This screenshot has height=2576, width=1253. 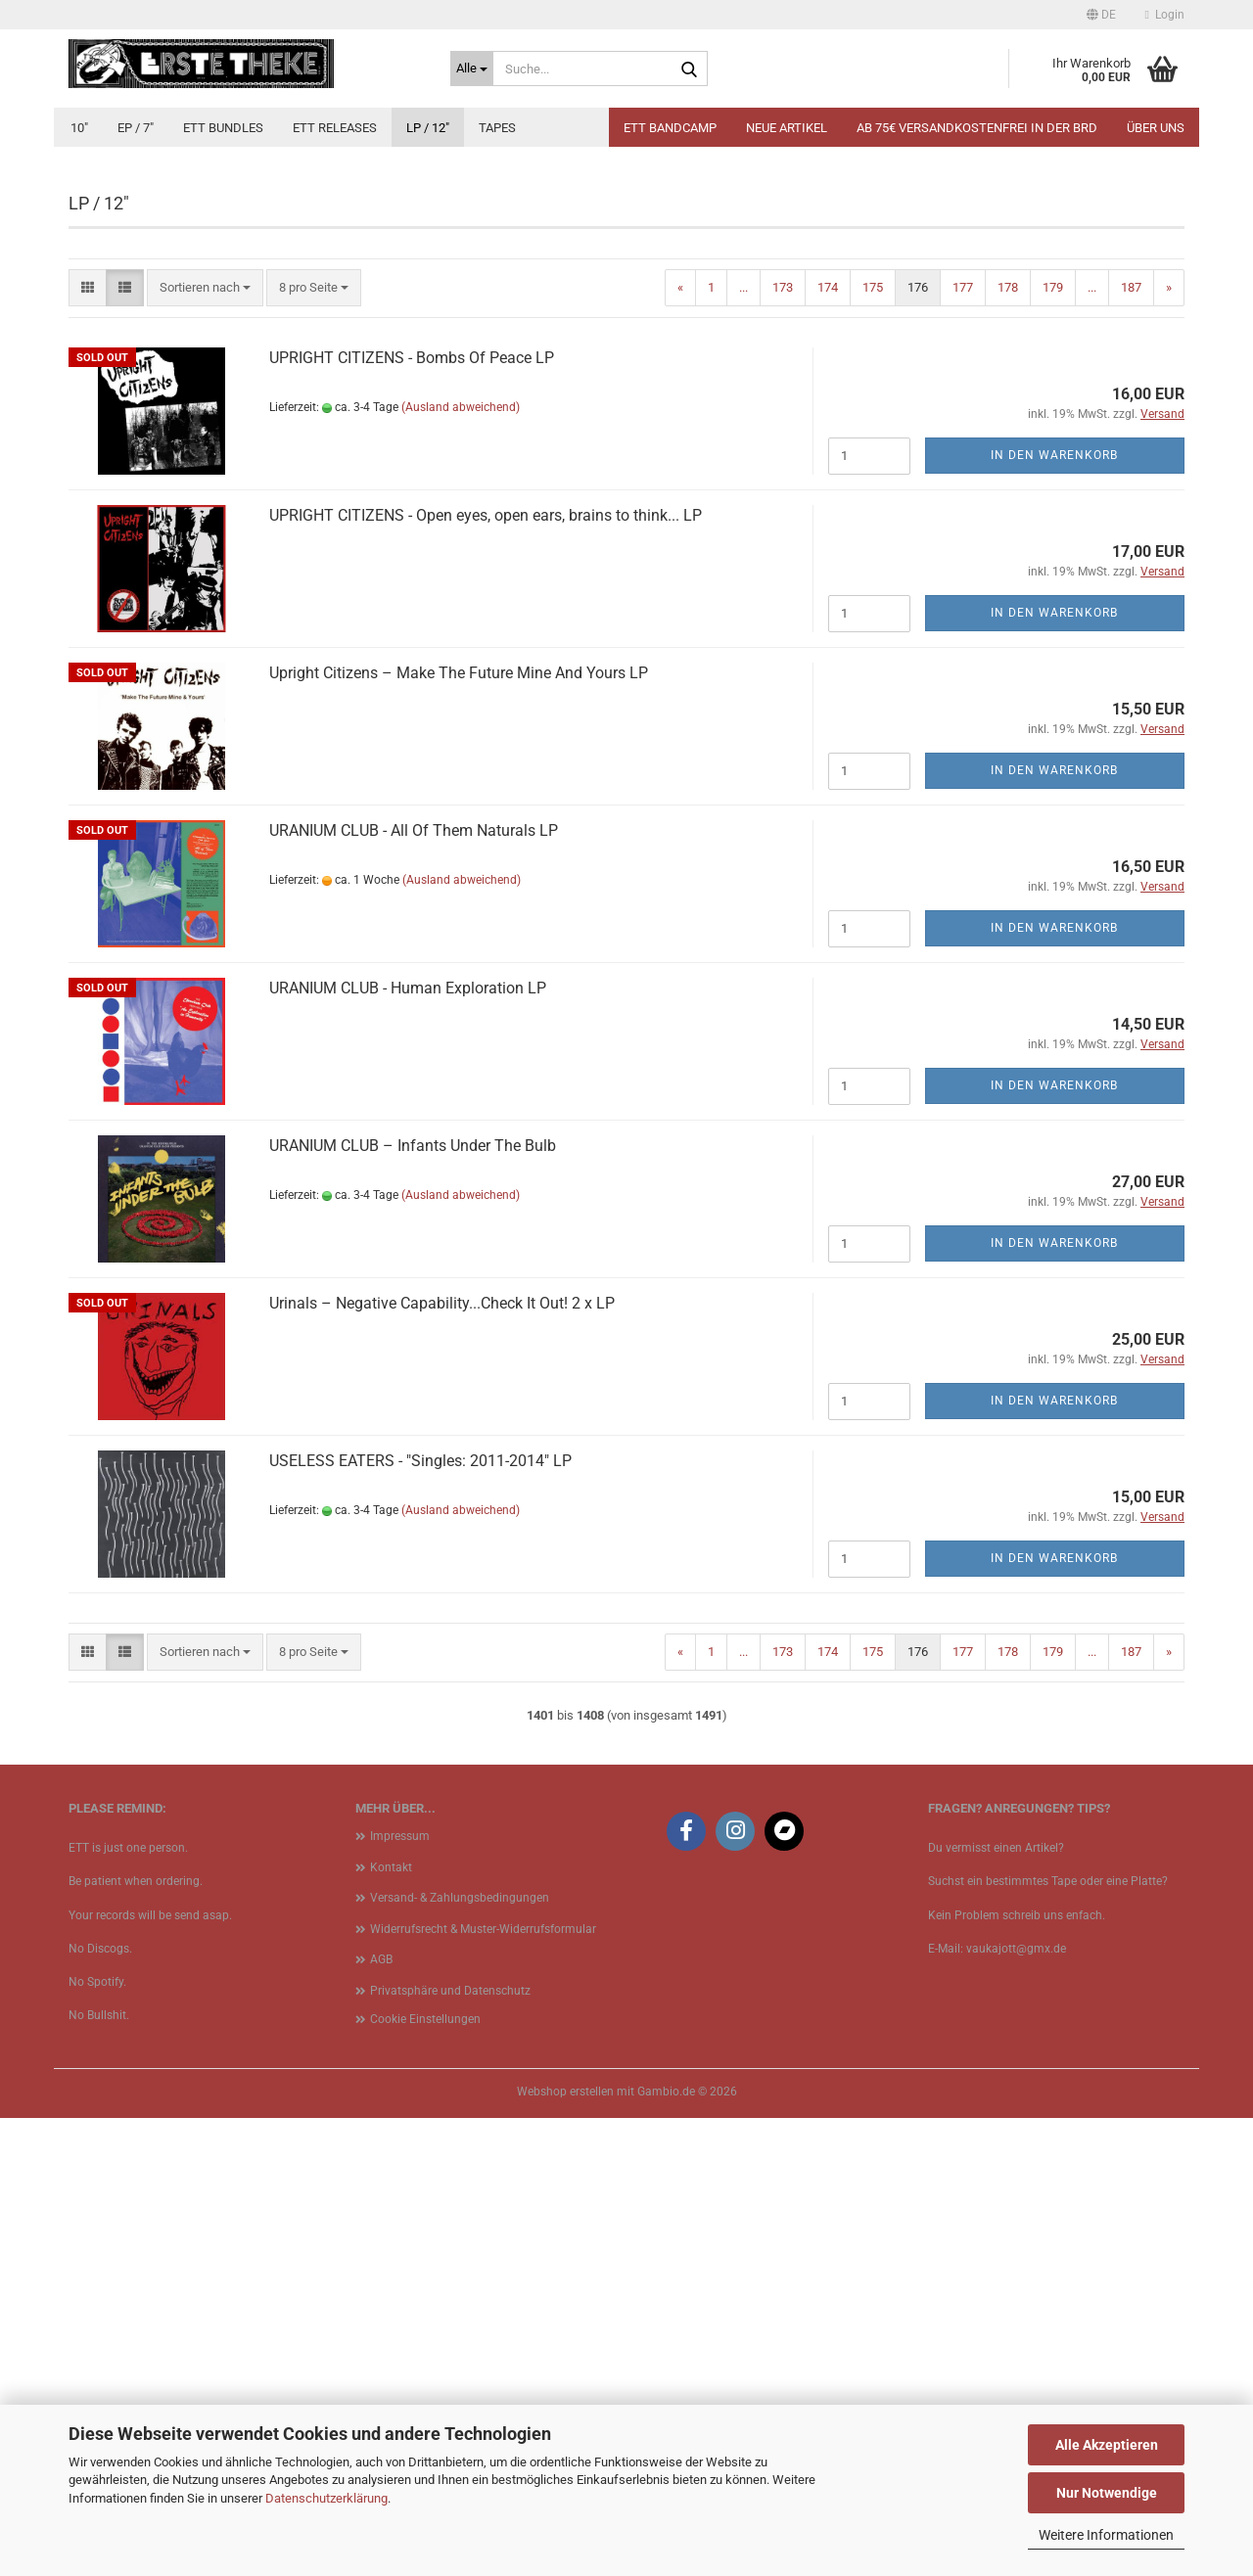 I want to click on ETT BANDCAMP, so click(x=670, y=127).